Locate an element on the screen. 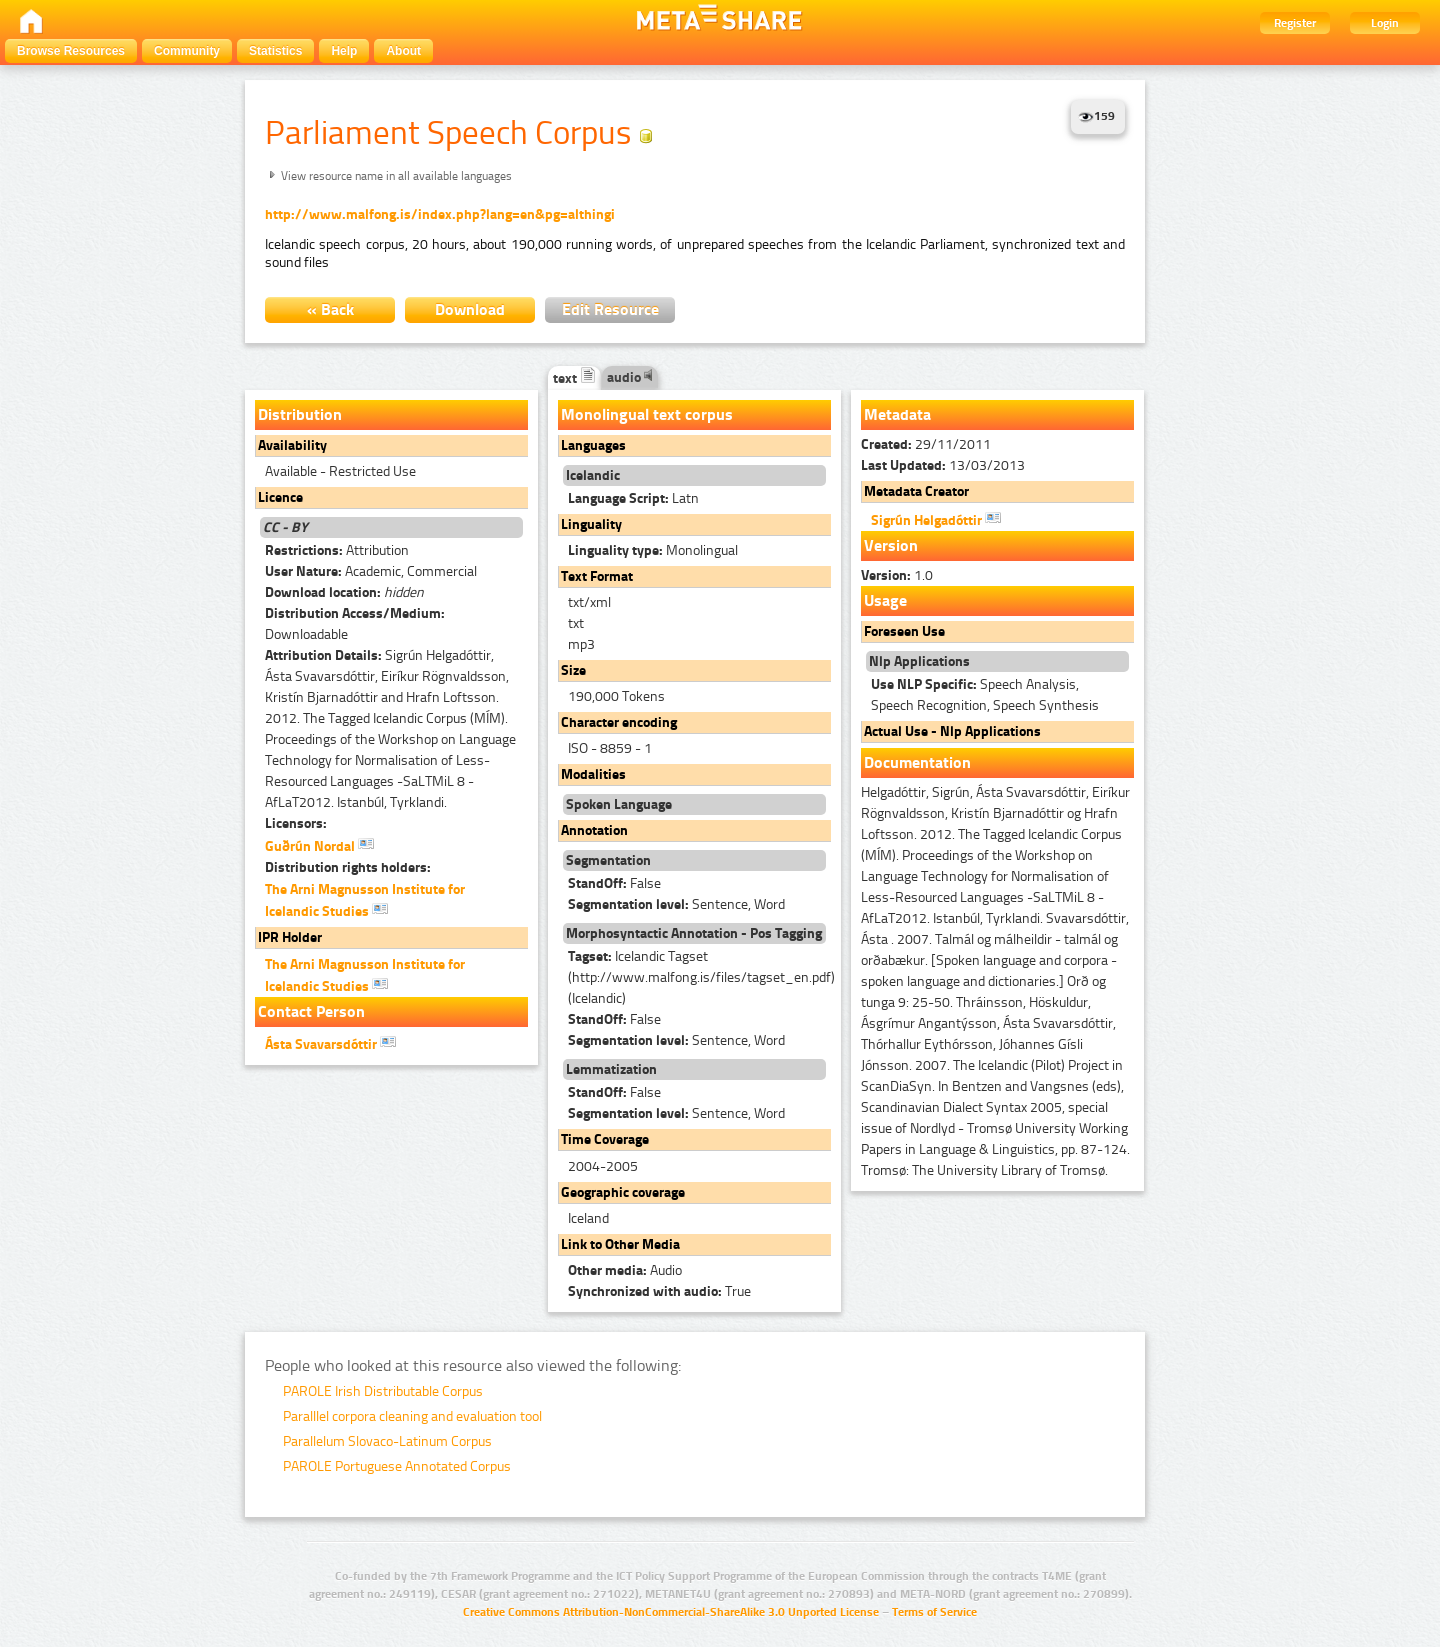  Academic, Commercial is located at coordinates (371, 571).